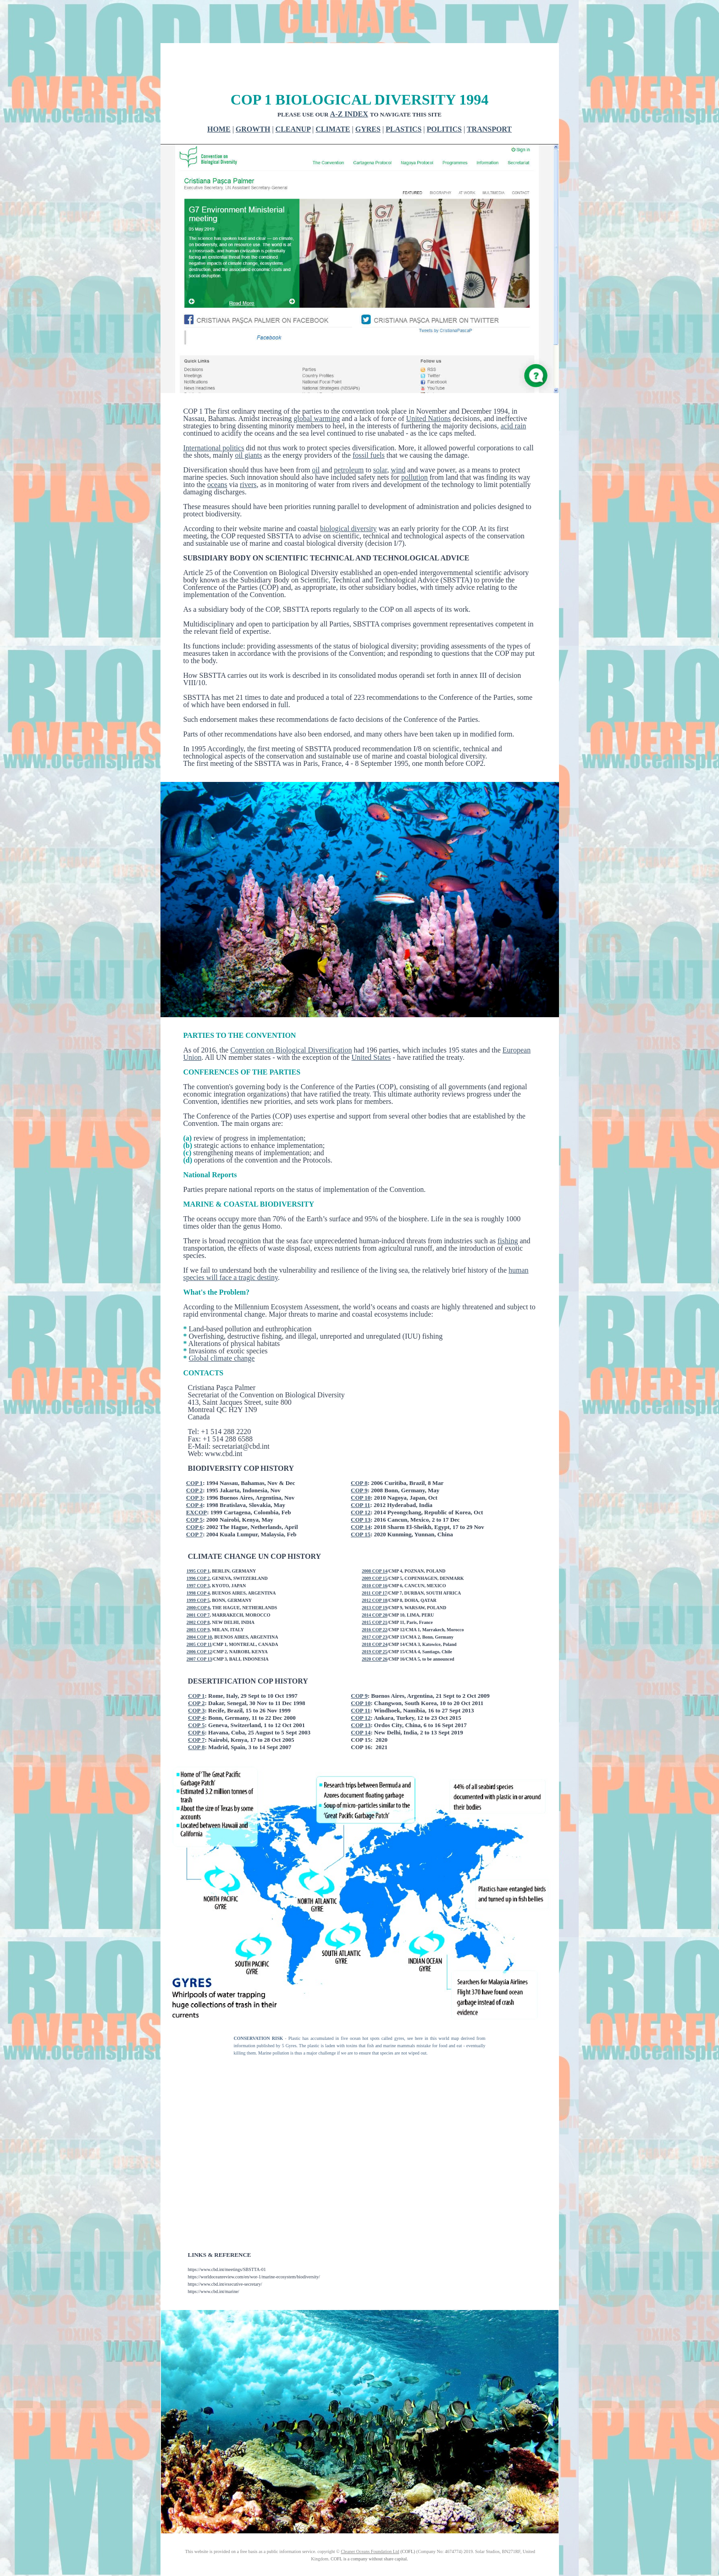 The image size is (719, 2576). Describe the element at coordinates (248, 421) in the screenshot. I see `oil giants` at that location.